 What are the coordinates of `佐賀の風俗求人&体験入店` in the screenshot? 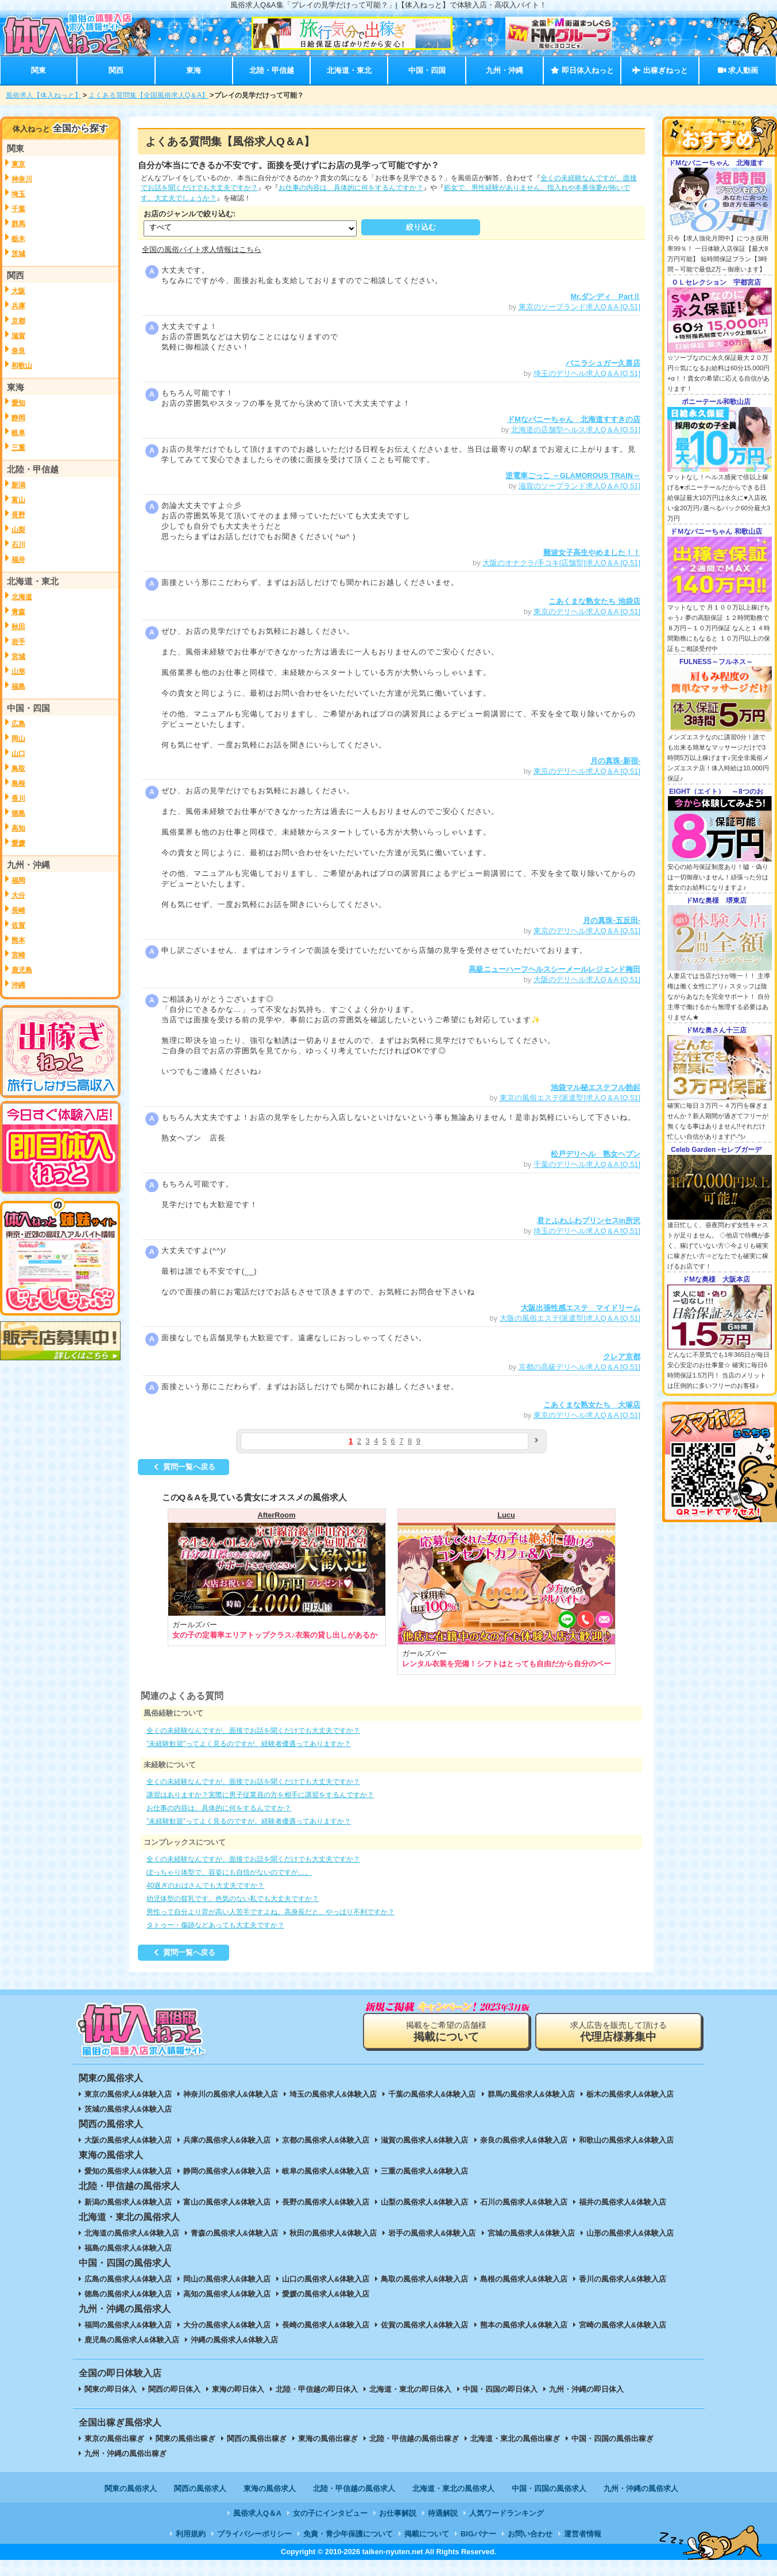 It's located at (424, 2325).